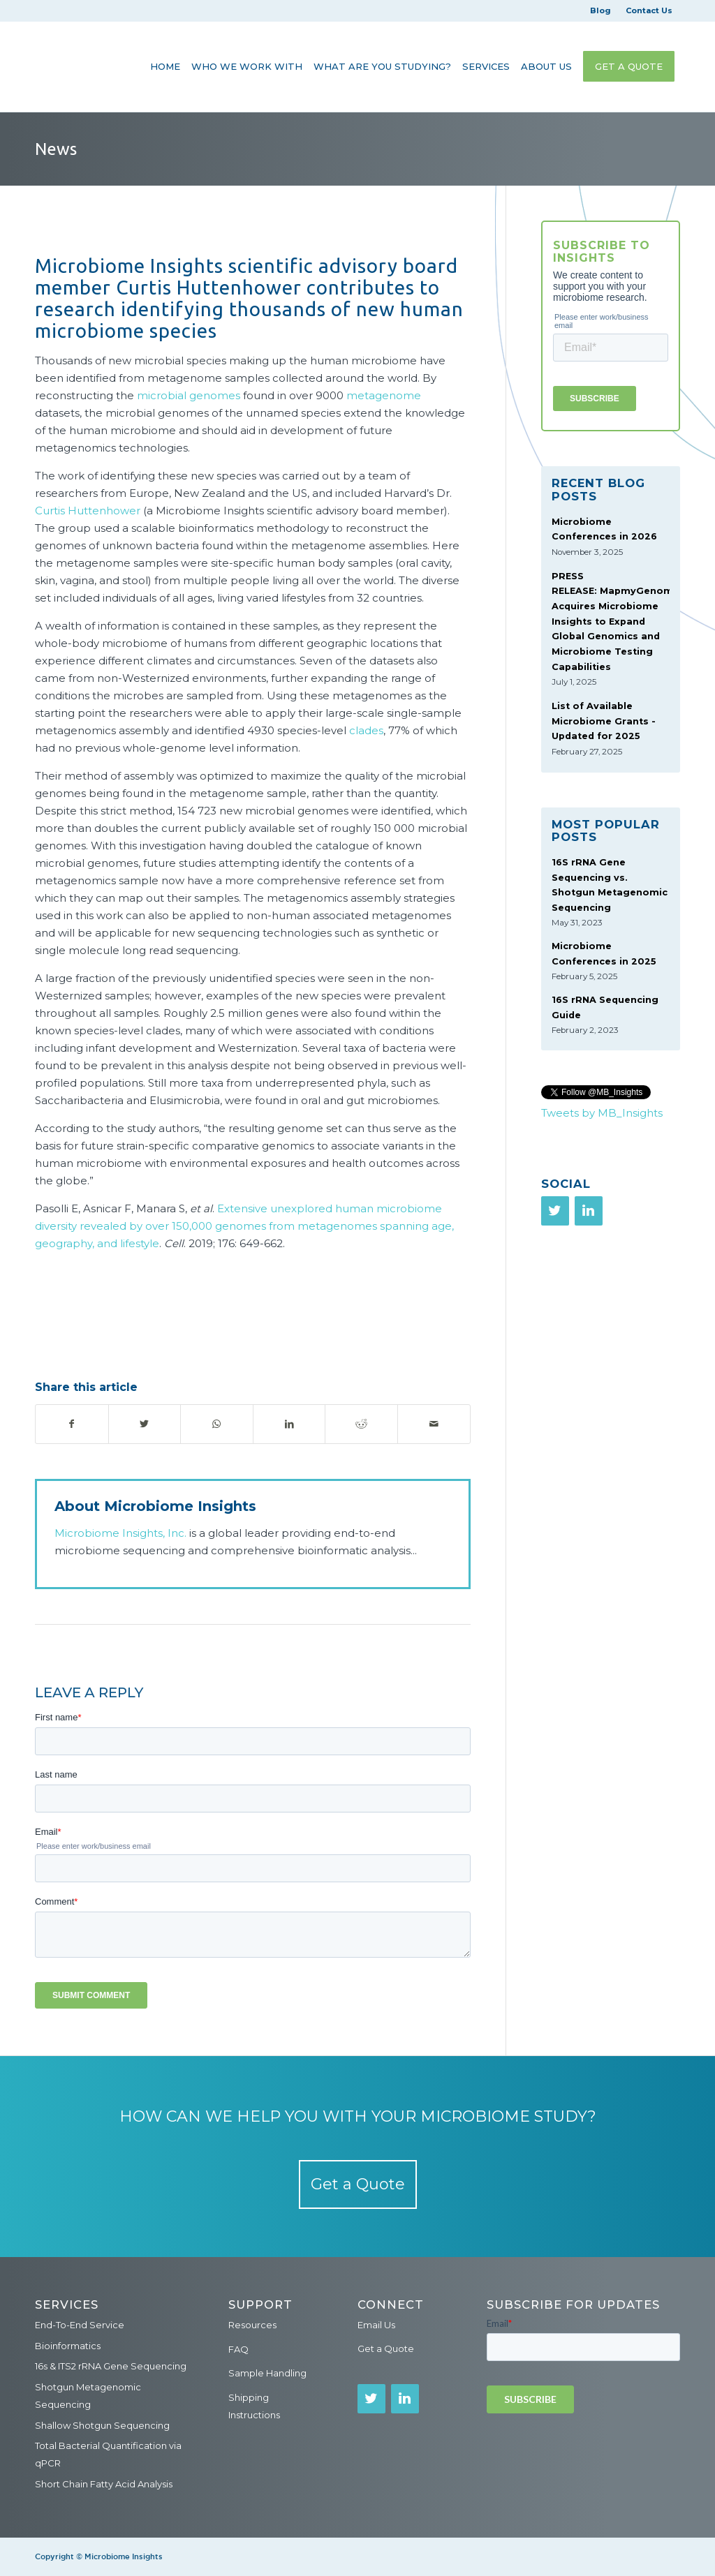 The height and width of the screenshot is (2576, 715). Describe the element at coordinates (254, 2406) in the screenshot. I see `Shipping Instructions [menuitem]` at that location.